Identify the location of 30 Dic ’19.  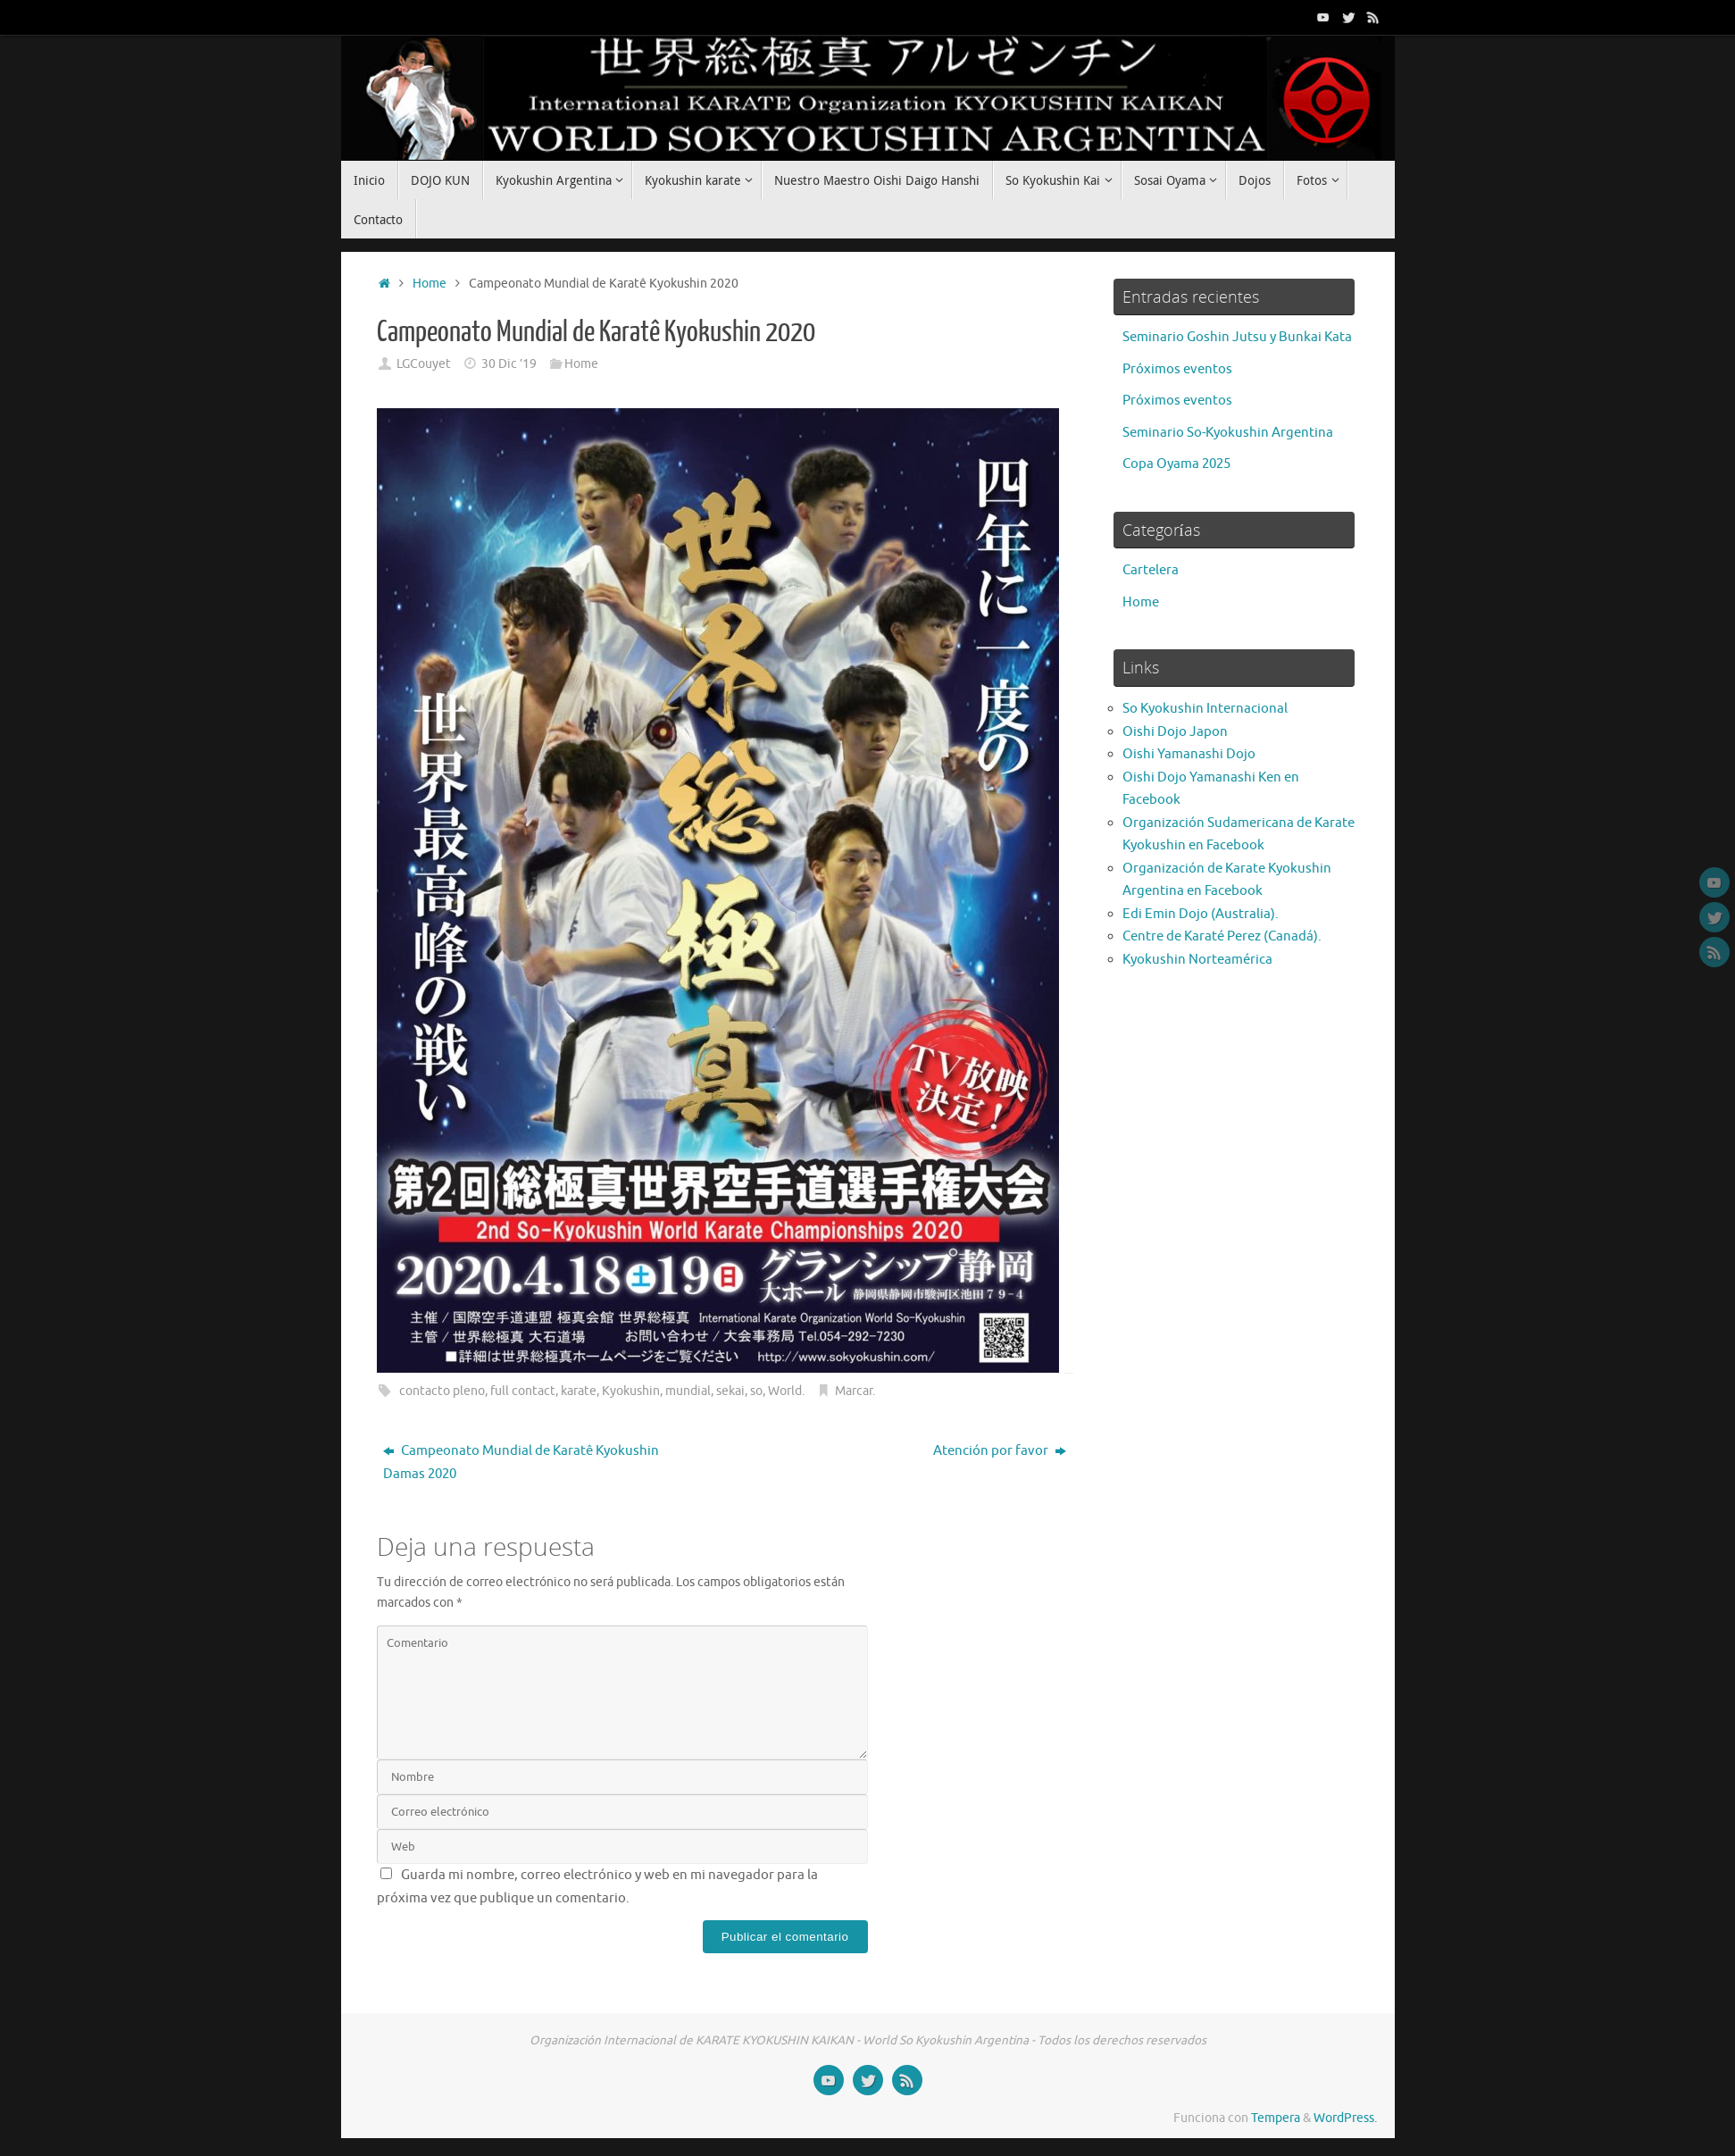
(509, 364).